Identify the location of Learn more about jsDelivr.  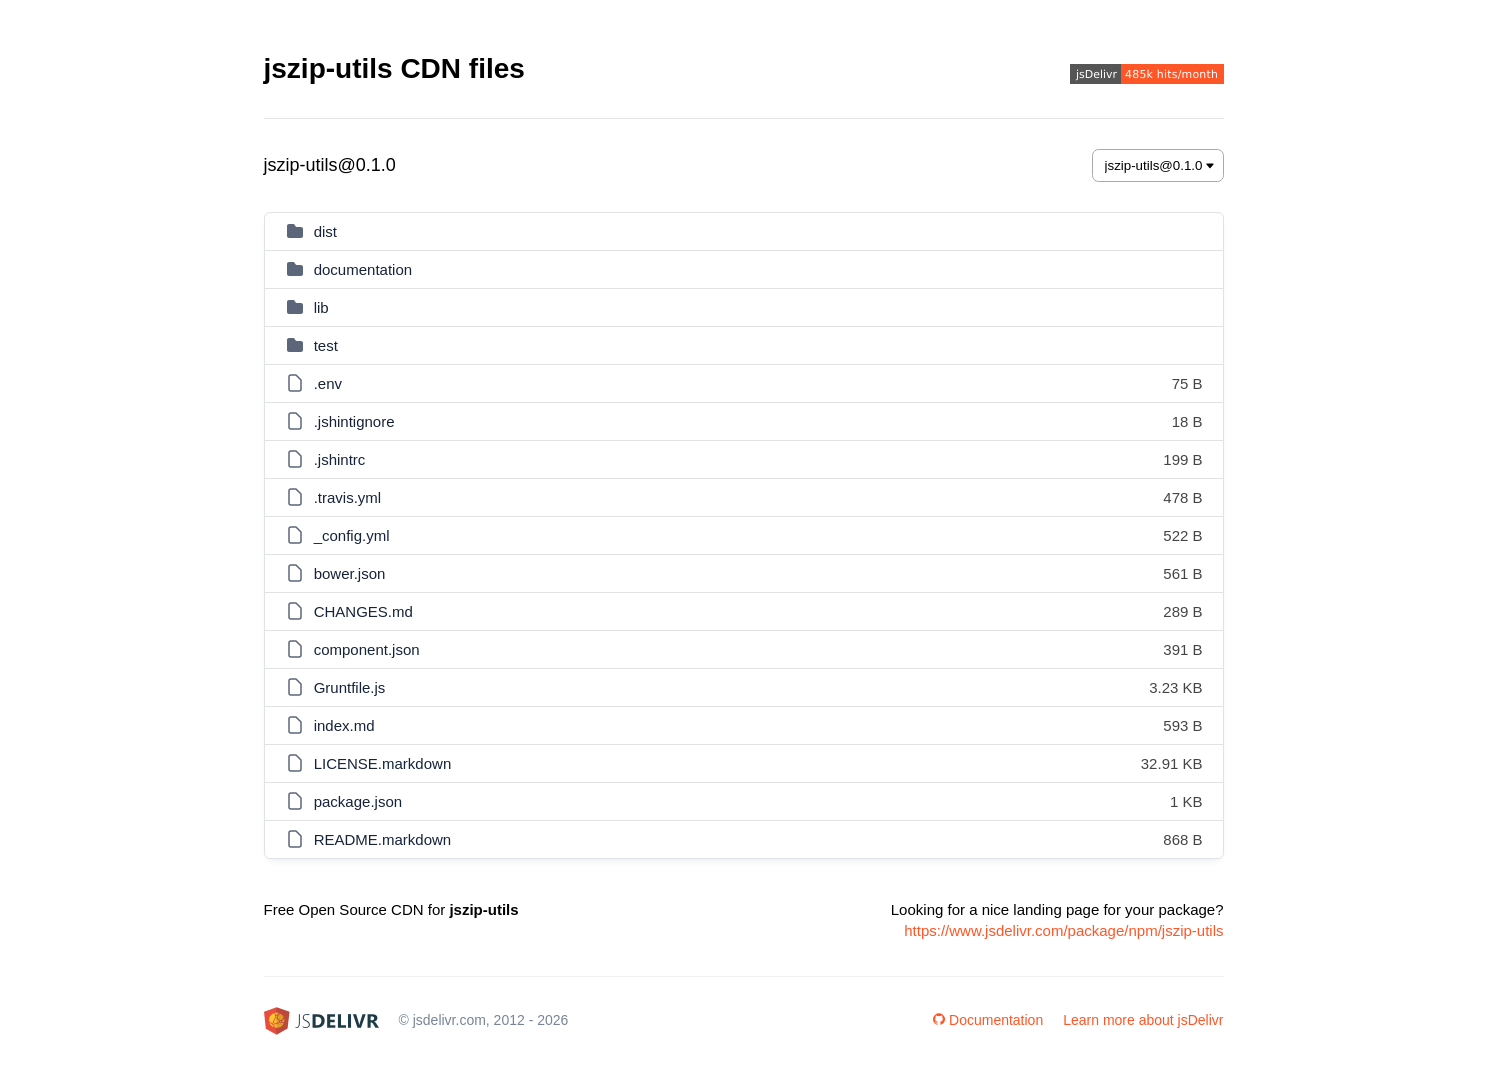
(1143, 1020).